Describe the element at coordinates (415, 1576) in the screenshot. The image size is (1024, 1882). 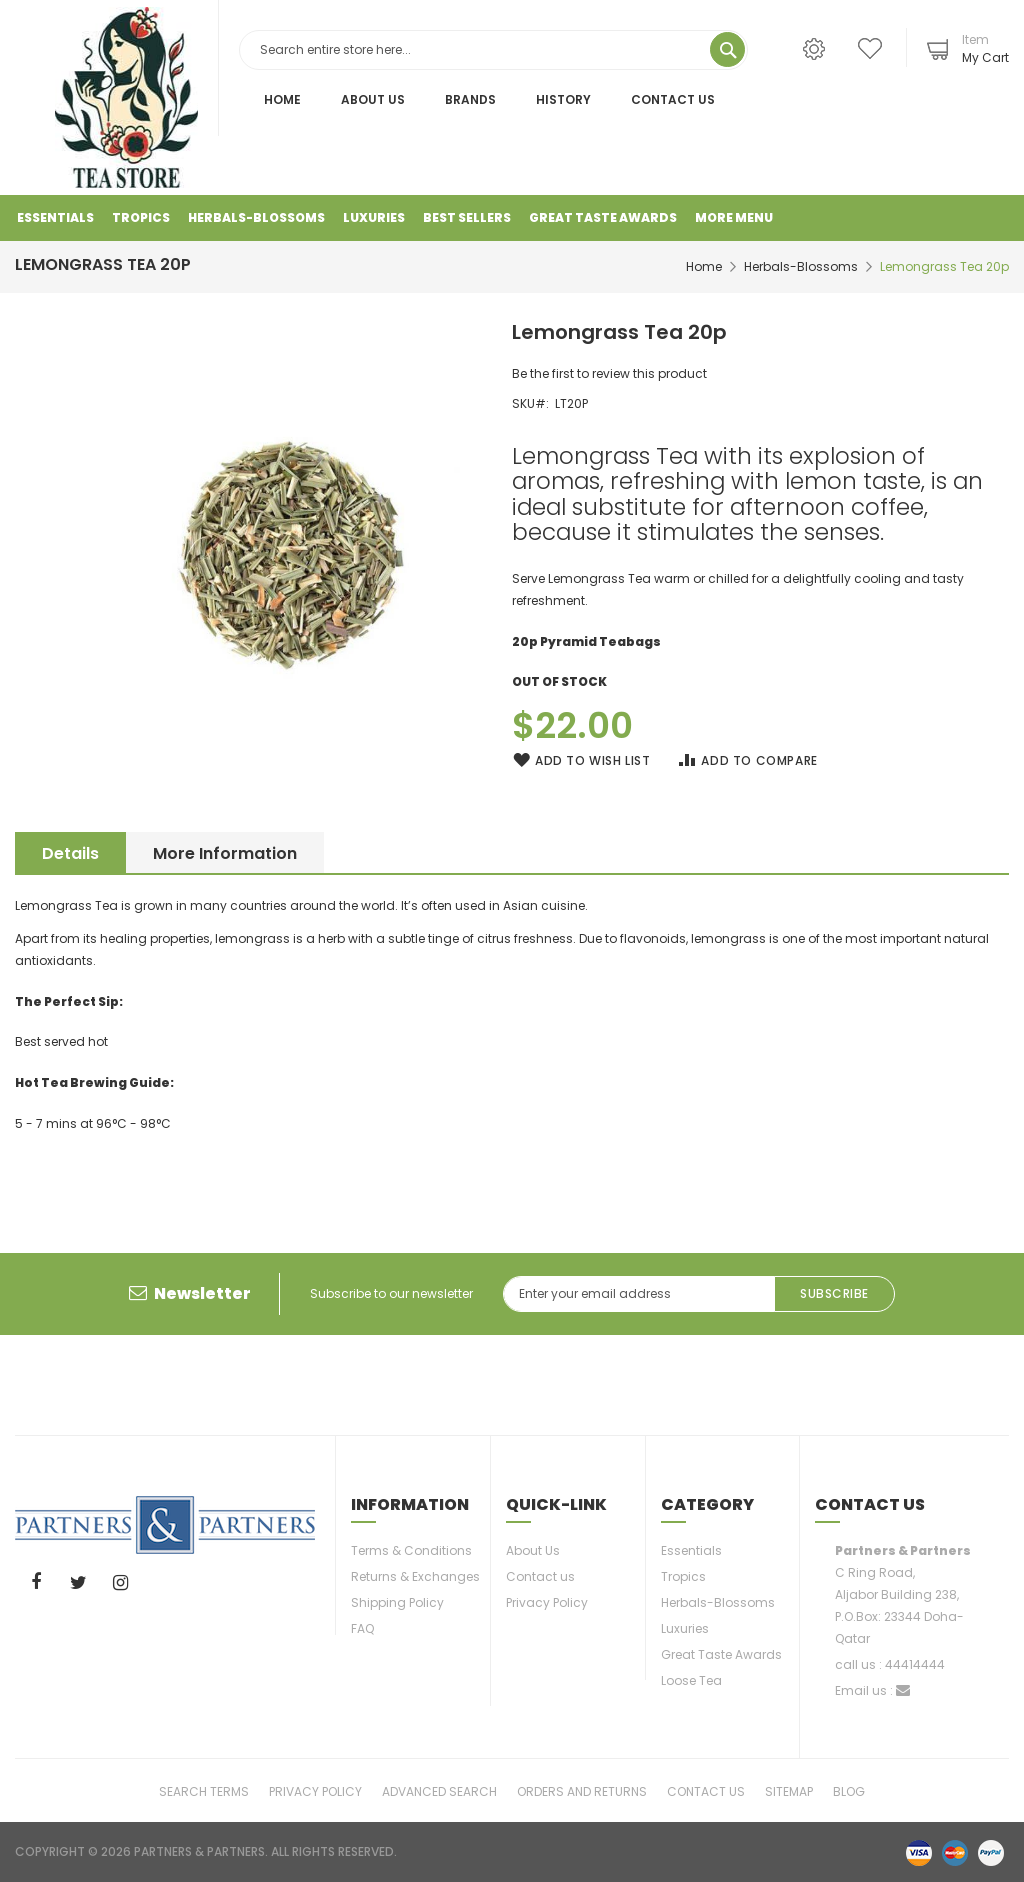
I see `Returns & Exchanges` at that location.